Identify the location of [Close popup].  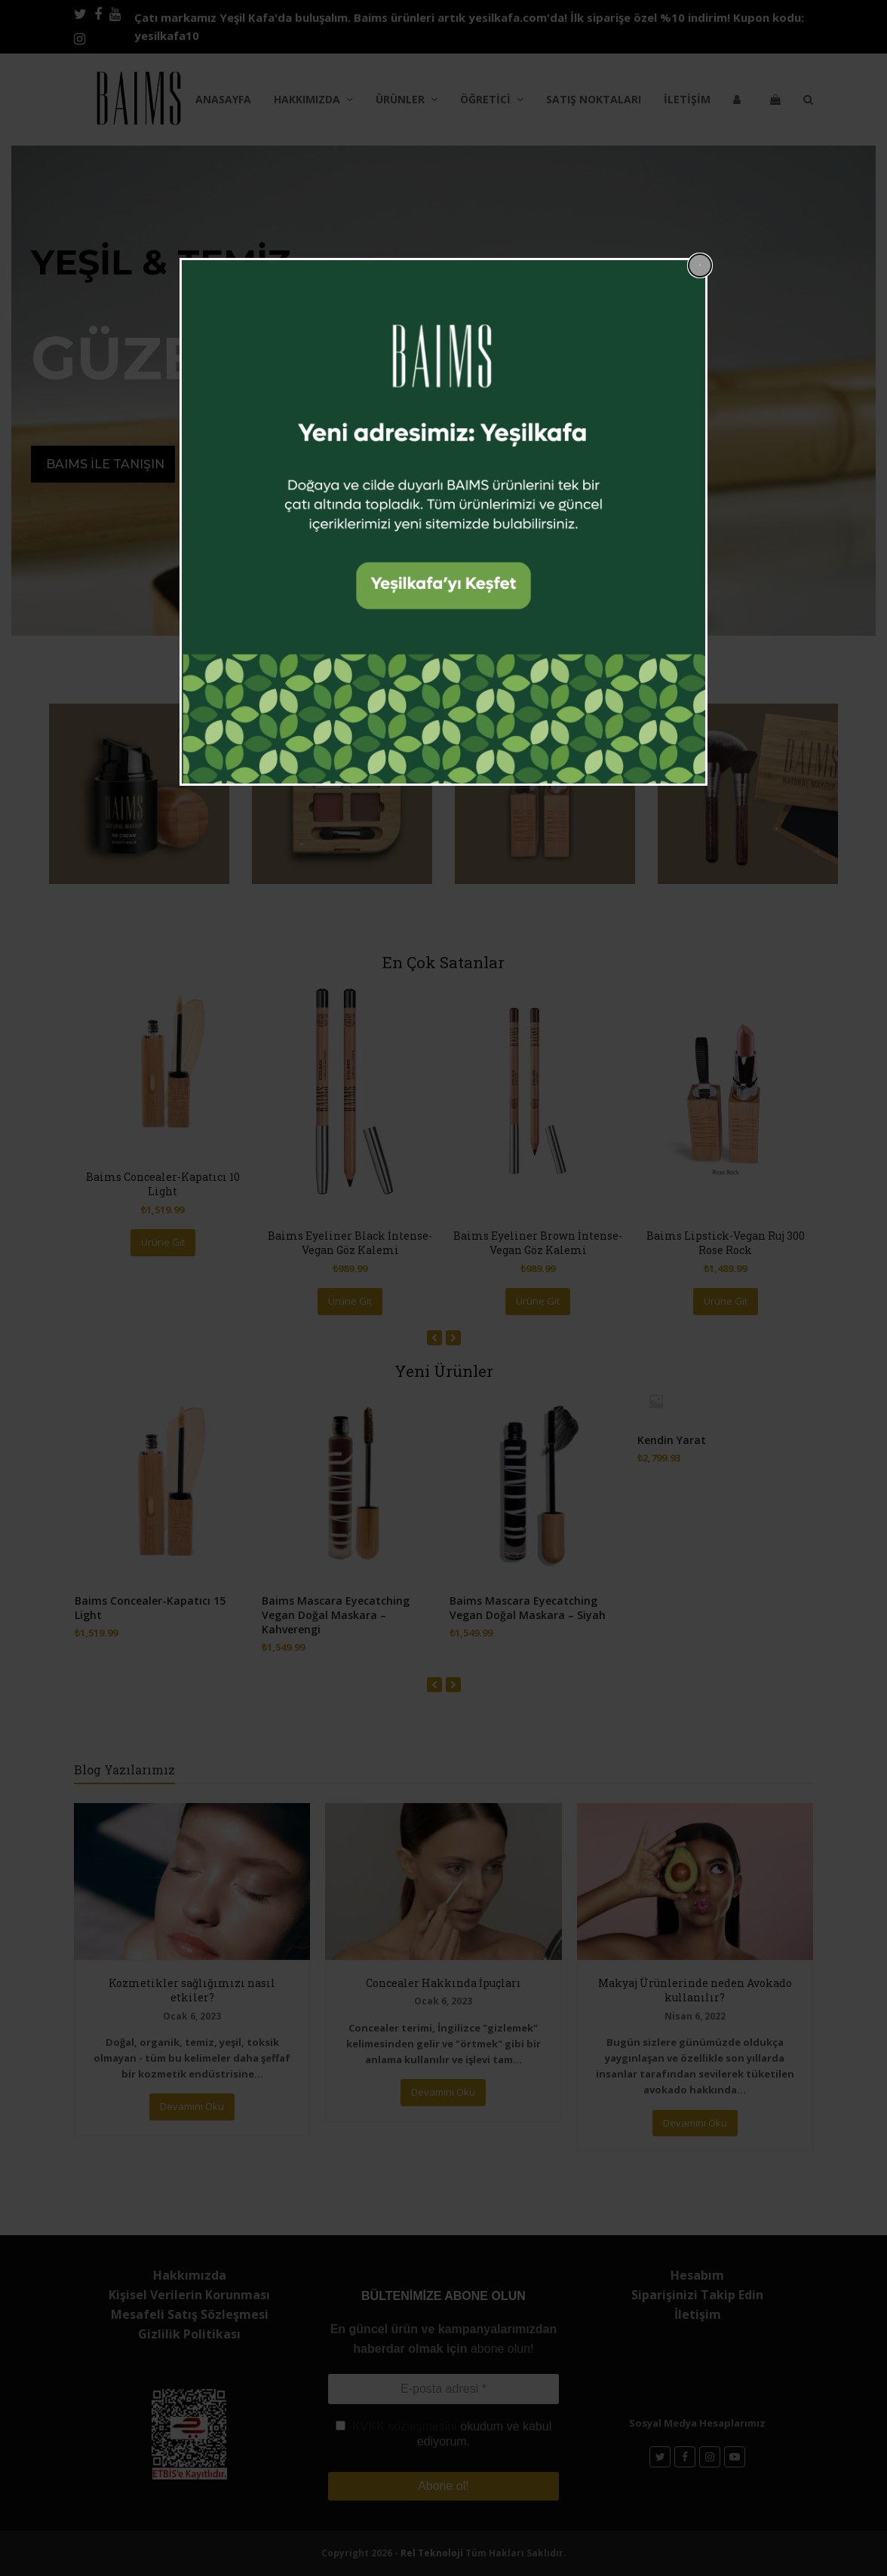
(700, 265).